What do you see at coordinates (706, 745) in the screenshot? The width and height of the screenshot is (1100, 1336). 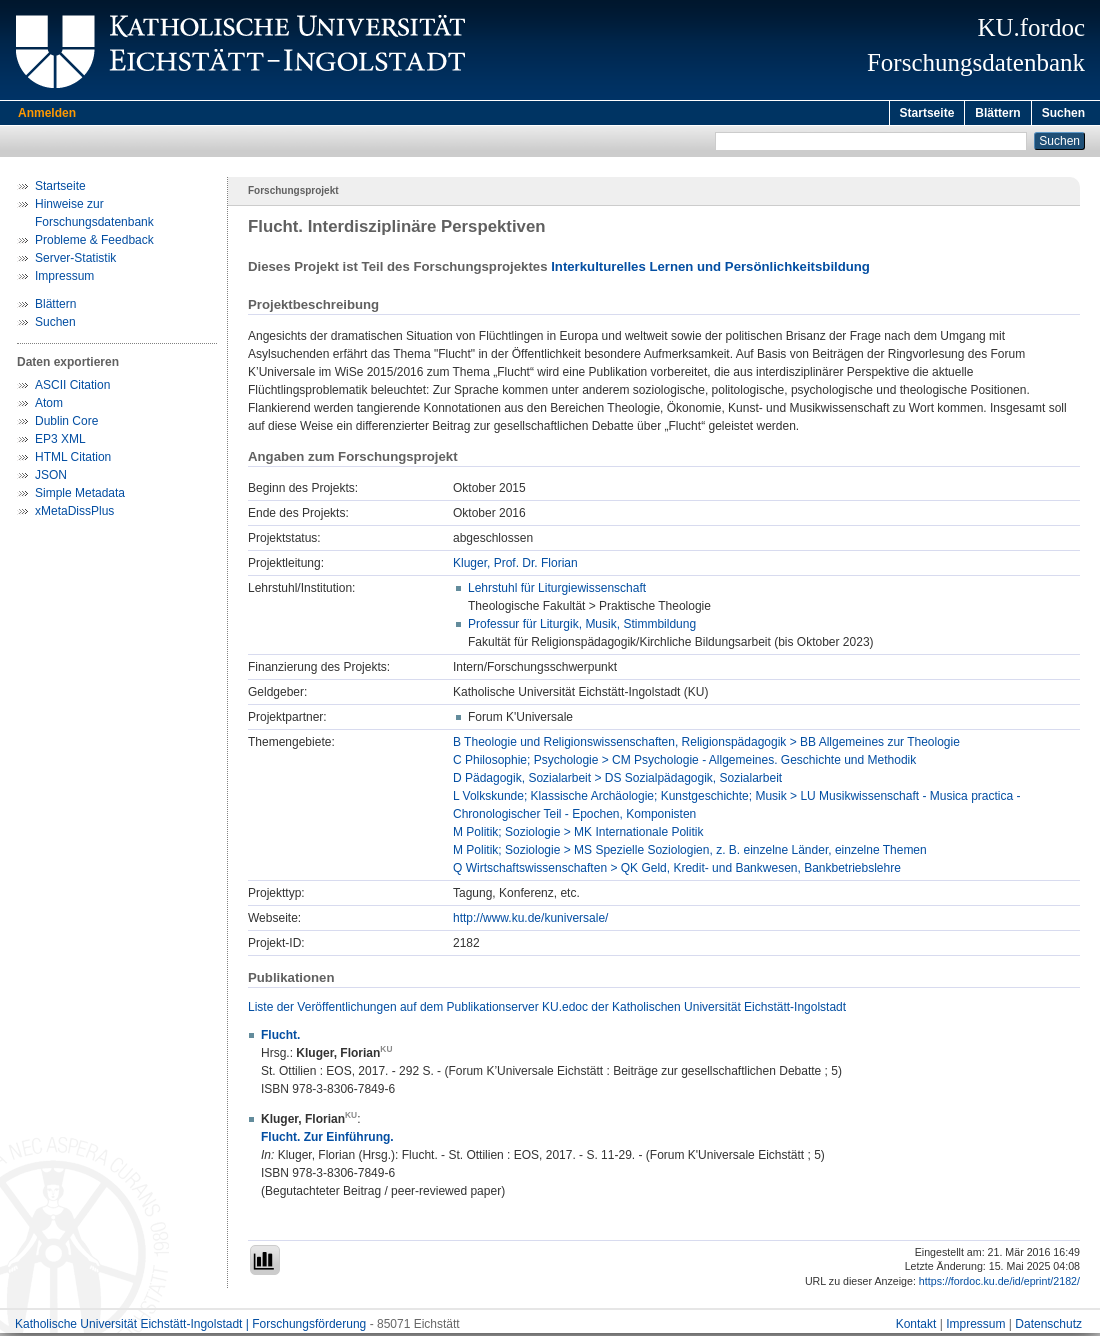 I see `B Theologie und Religionswissenschaften, Religionspädagogik > BB Allgemeines zur Theologie` at bounding box center [706, 745].